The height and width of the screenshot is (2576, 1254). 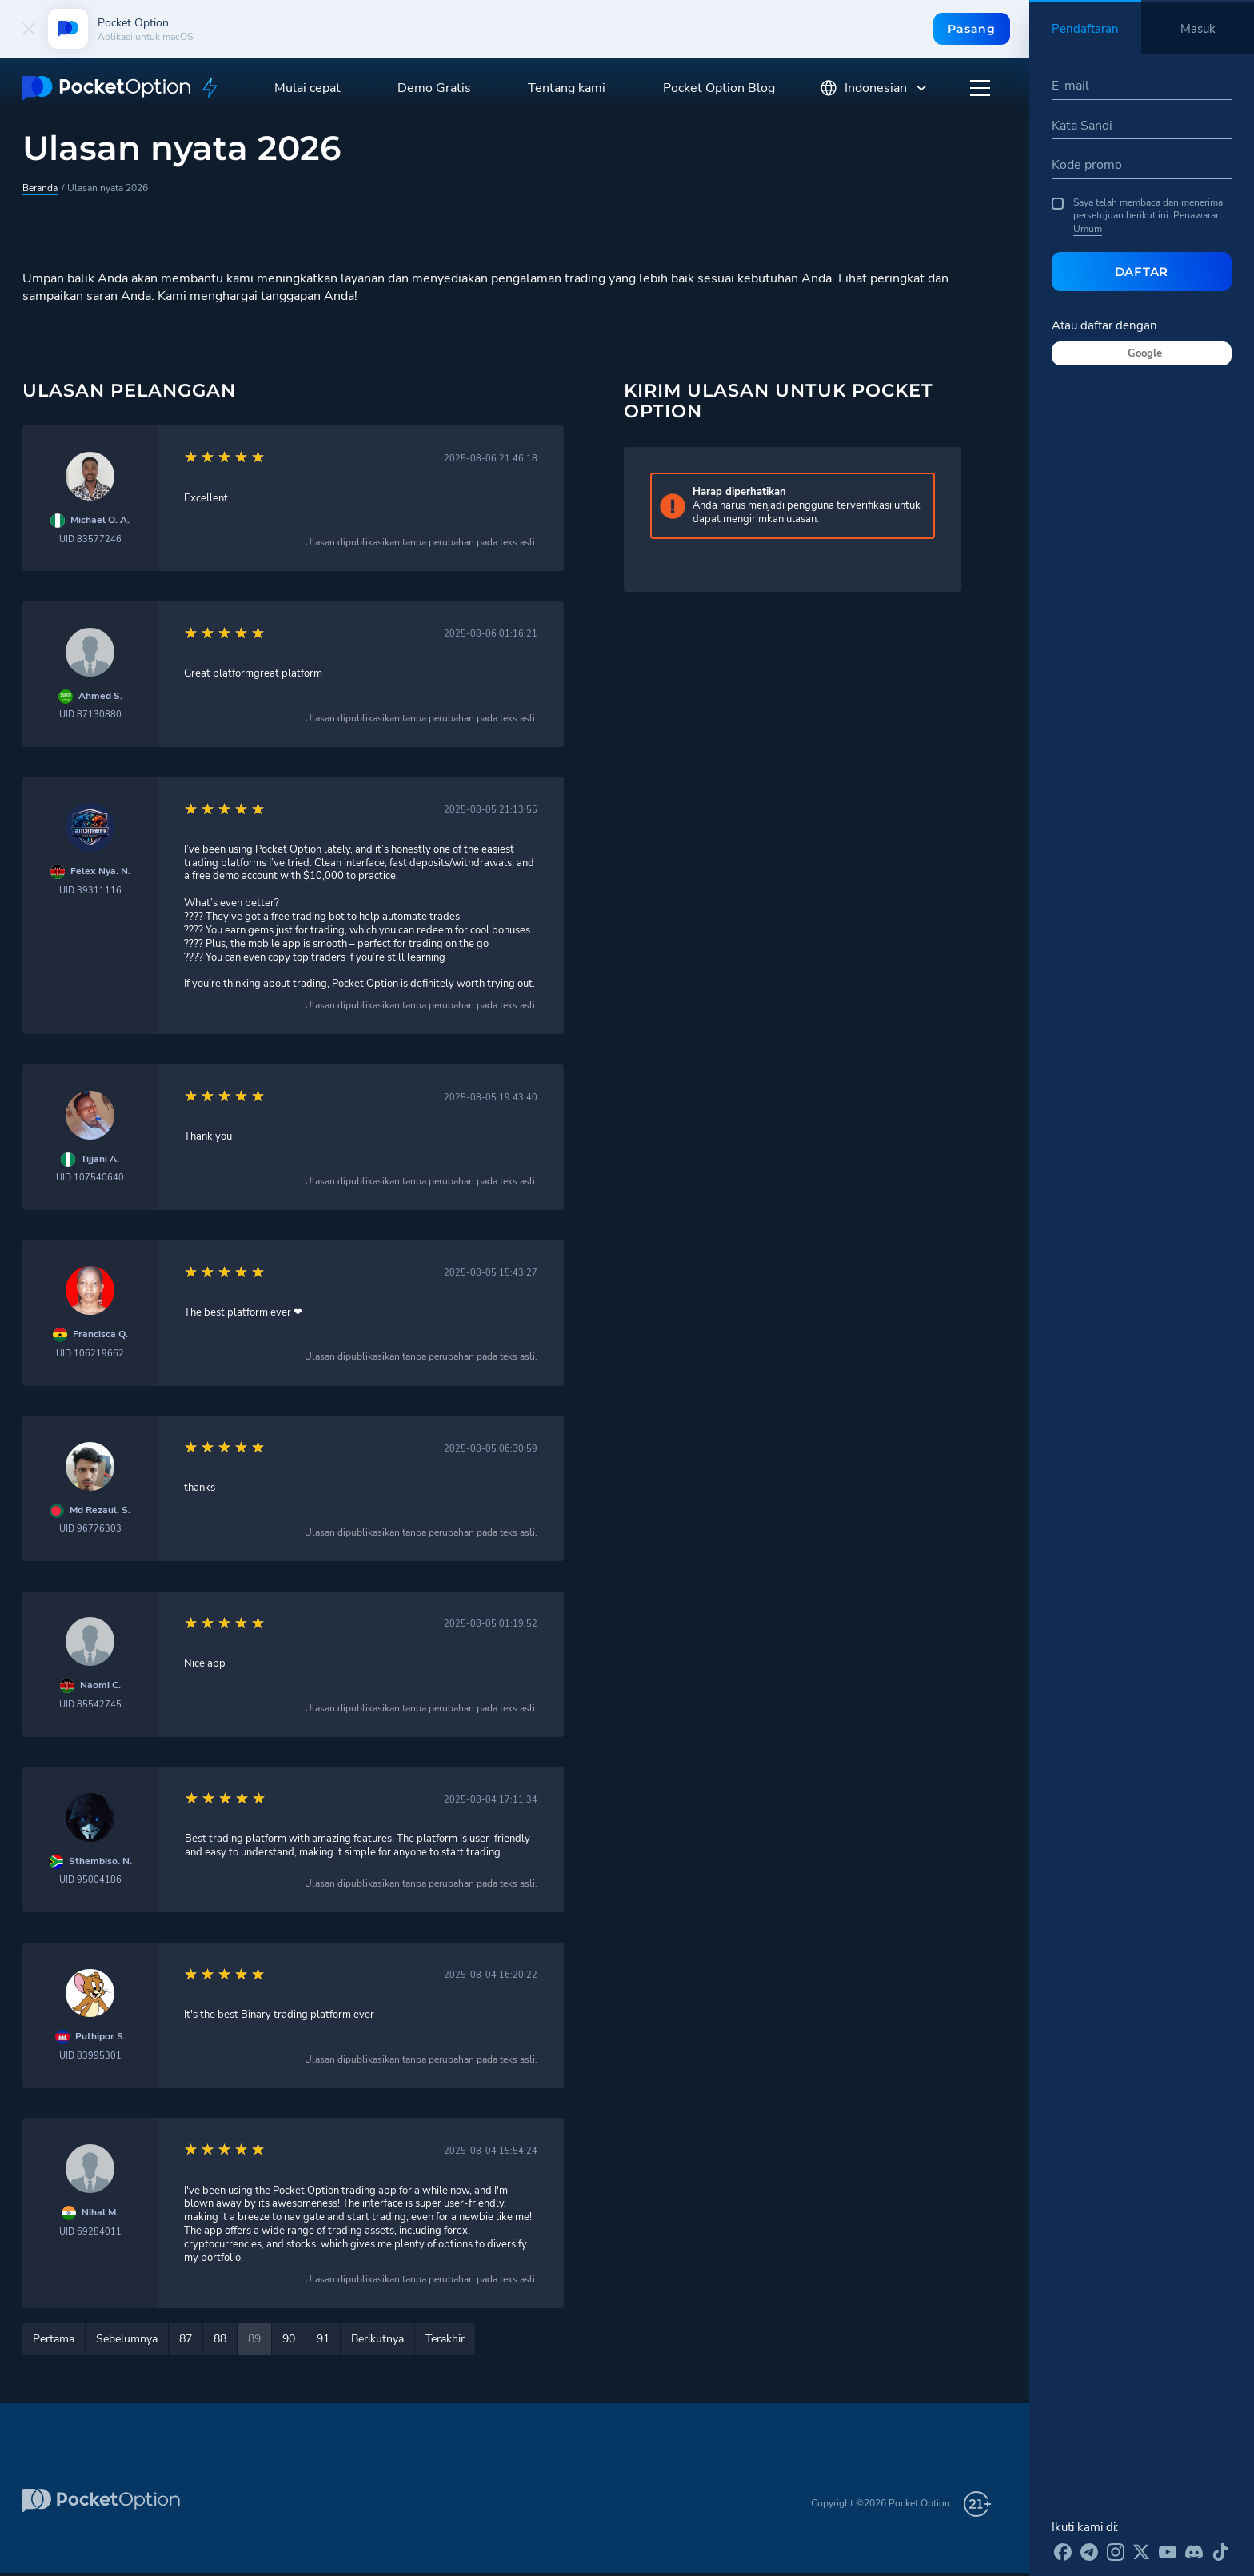 I want to click on Naomi C., so click(x=100, y=1685).